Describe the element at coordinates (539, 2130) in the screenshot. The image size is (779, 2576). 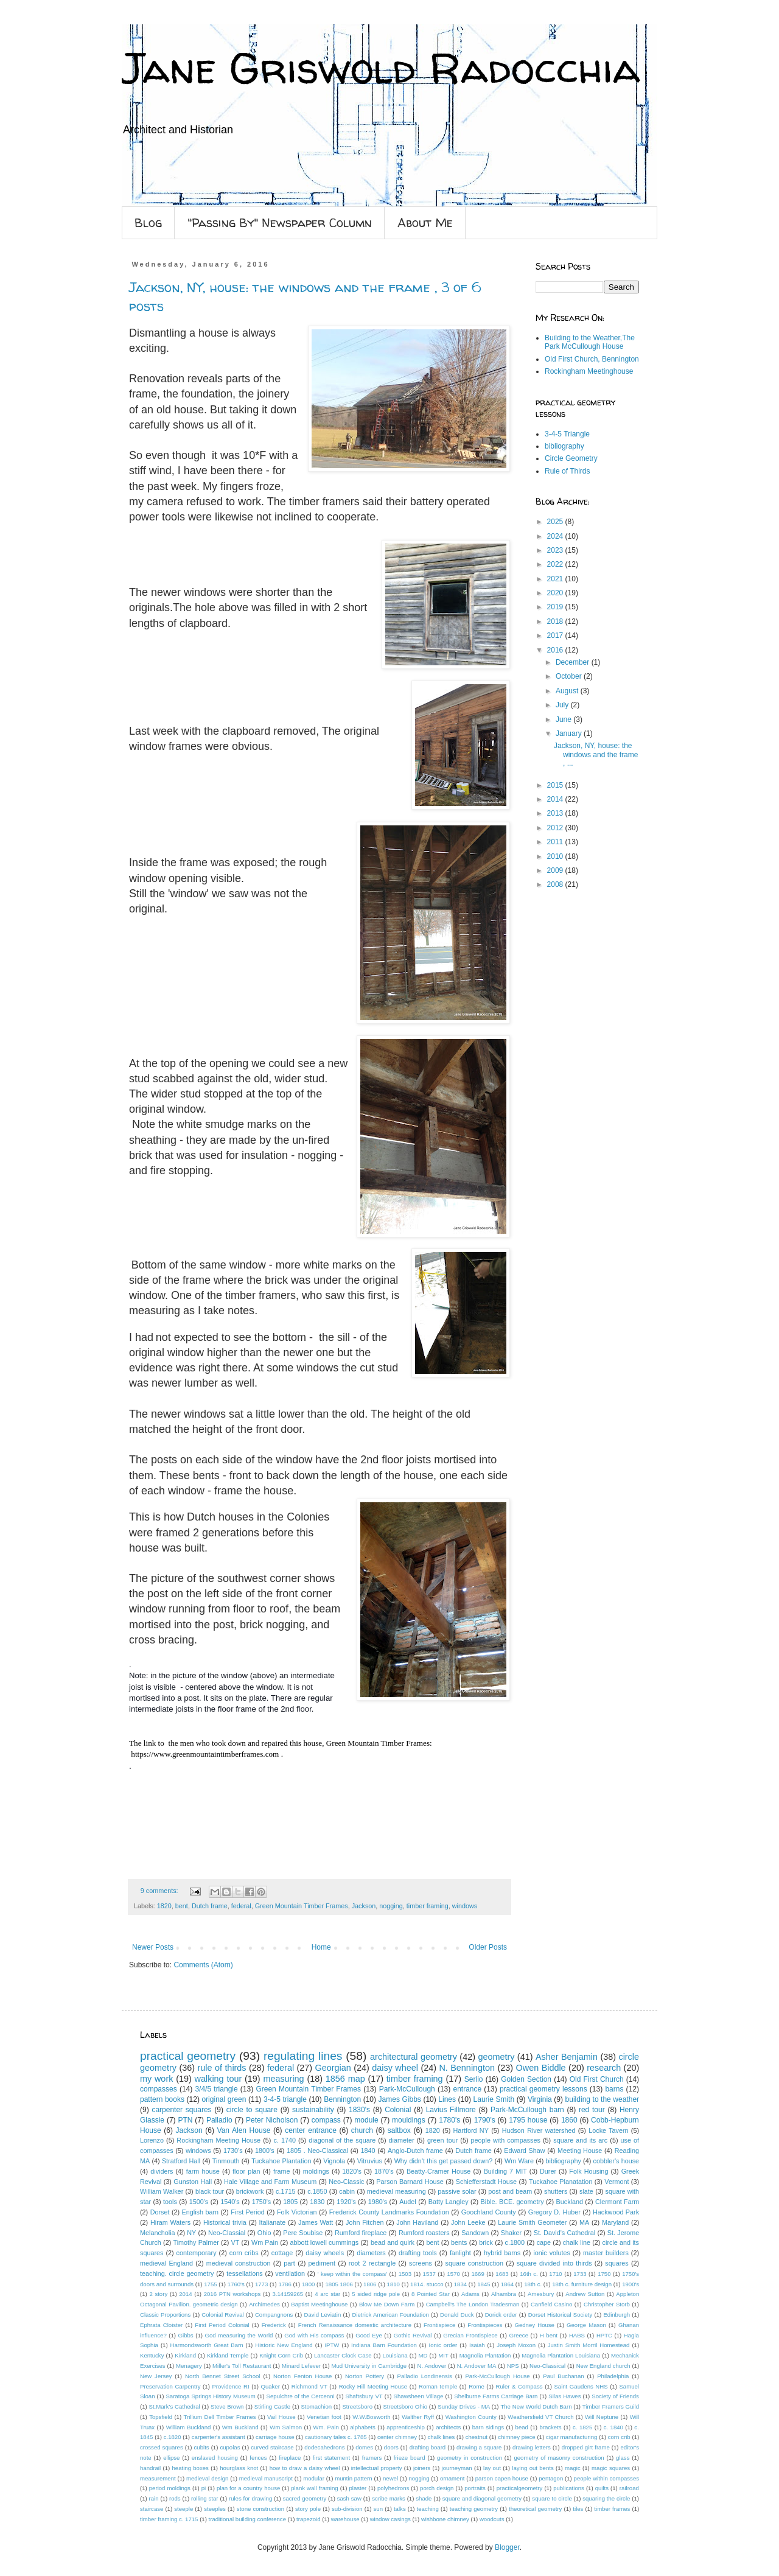
I see `Hudson River watershed` at that location.